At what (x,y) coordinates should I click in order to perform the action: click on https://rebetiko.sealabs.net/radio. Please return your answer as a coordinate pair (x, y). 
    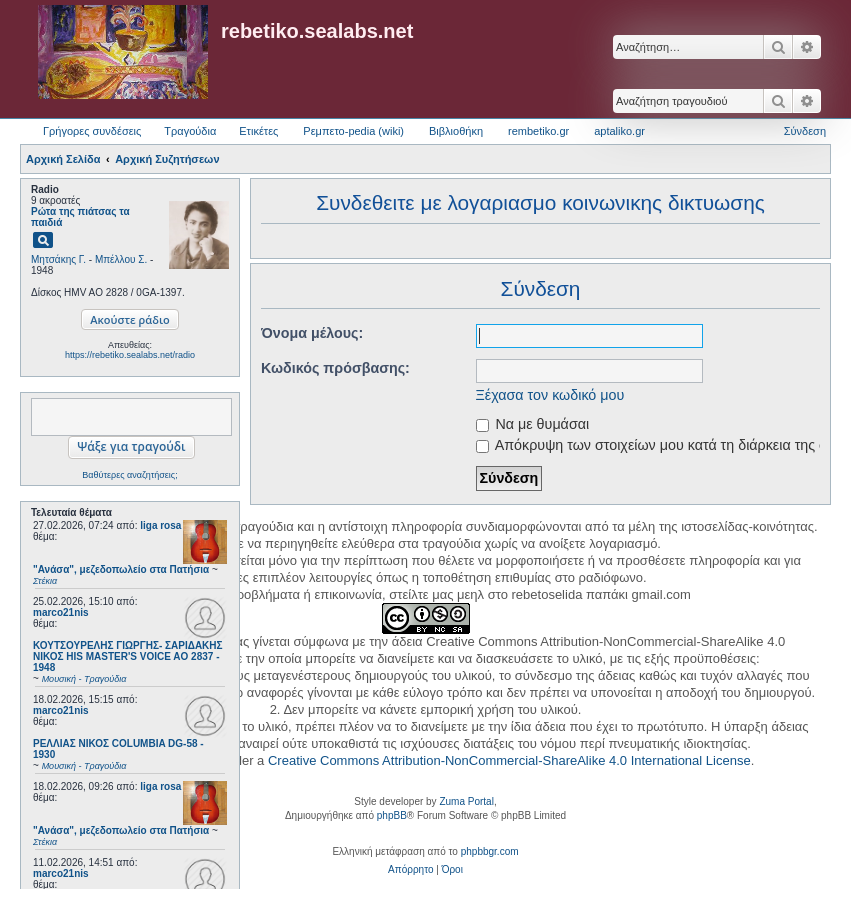
    Looking at the image, I should click on (130, 355).